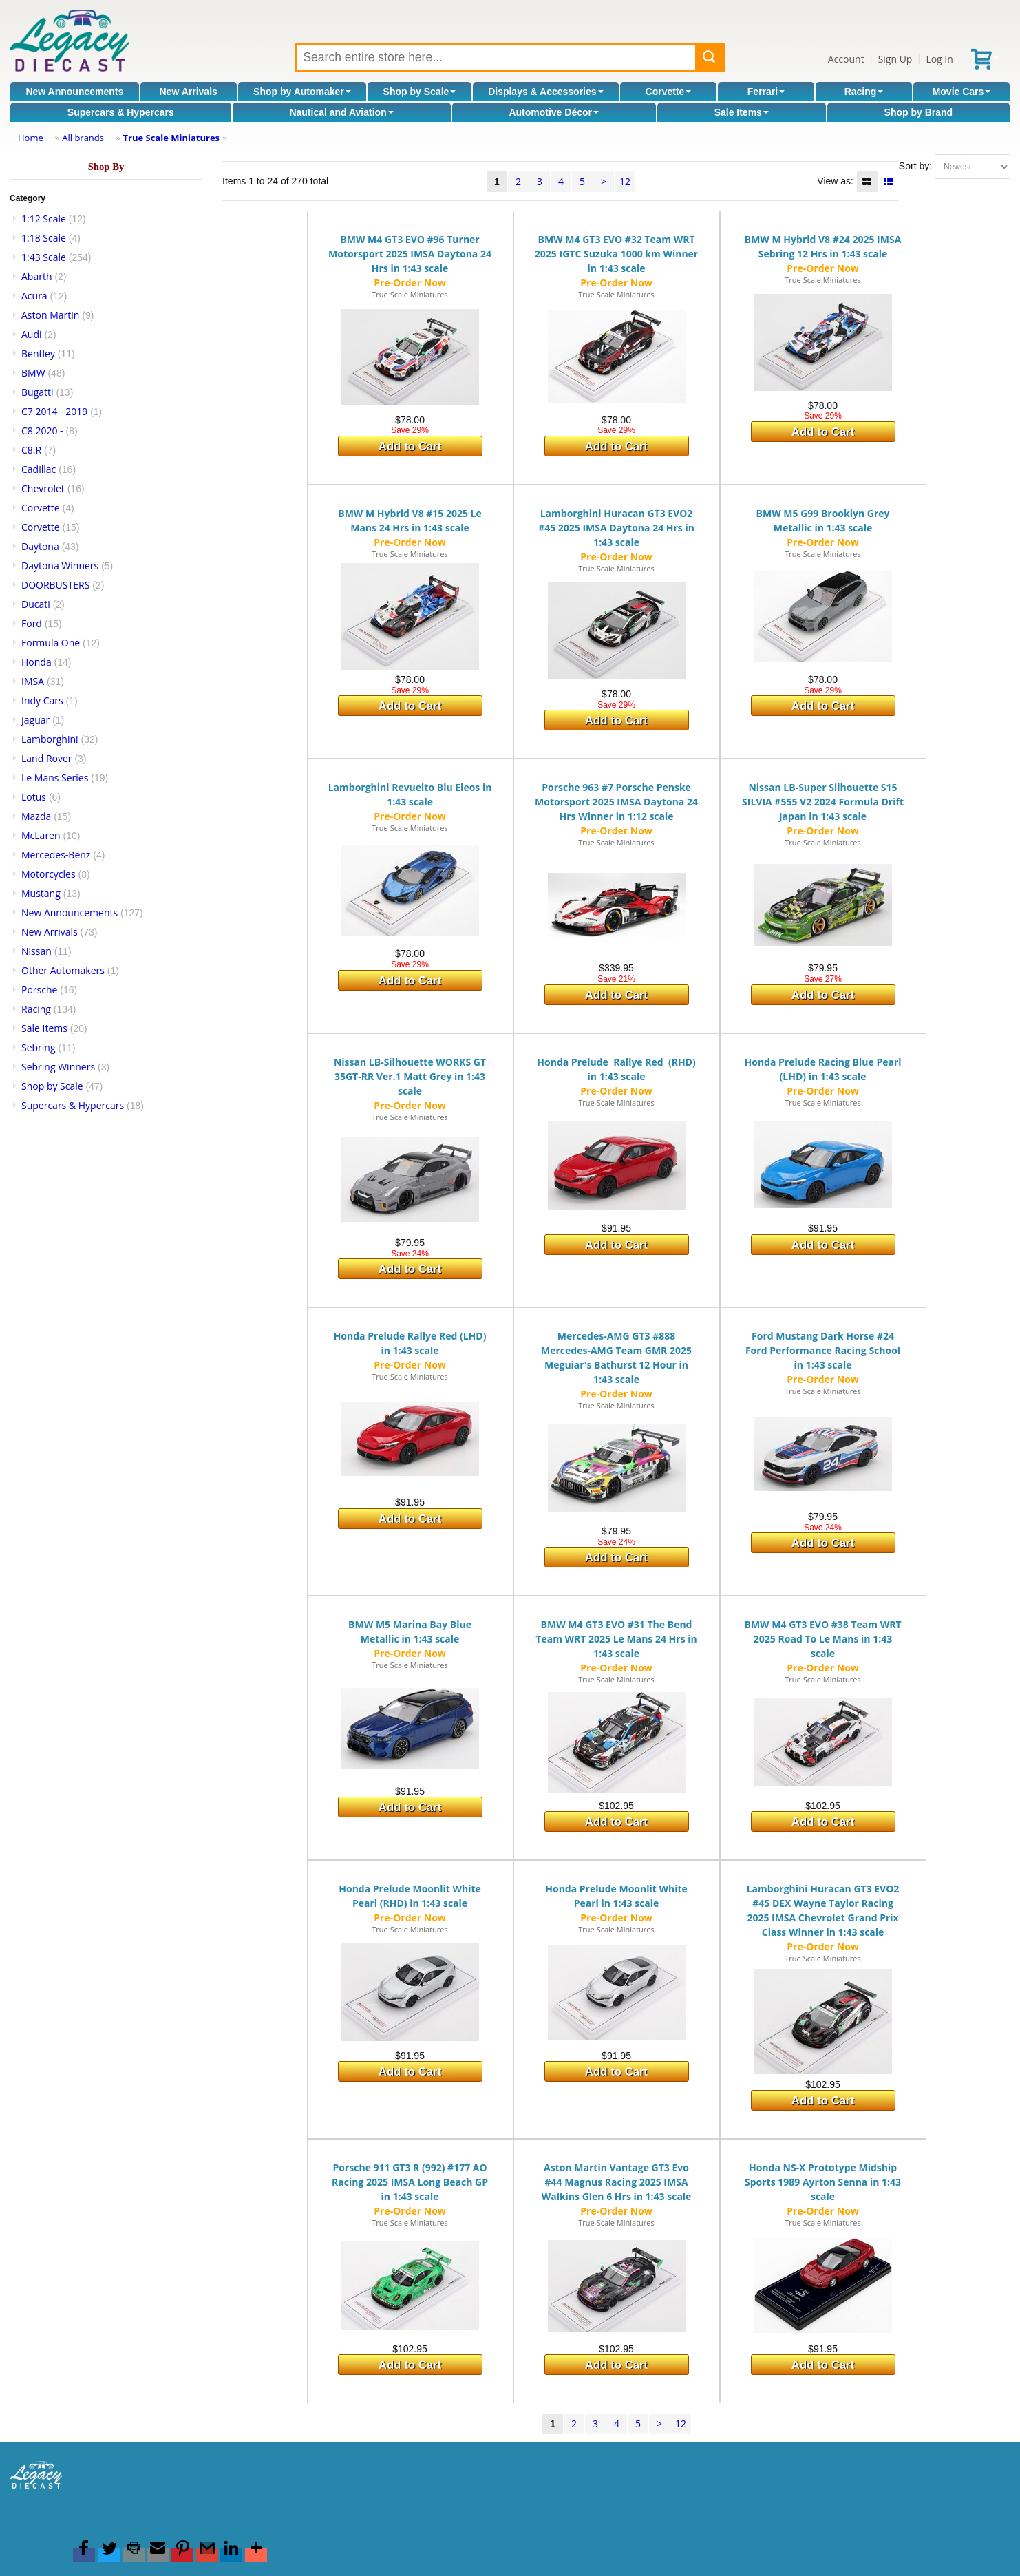 Image resolution: width=1020 pixels, height=2576 pixels. I want to click on Indy Cars, so click(42, 700).